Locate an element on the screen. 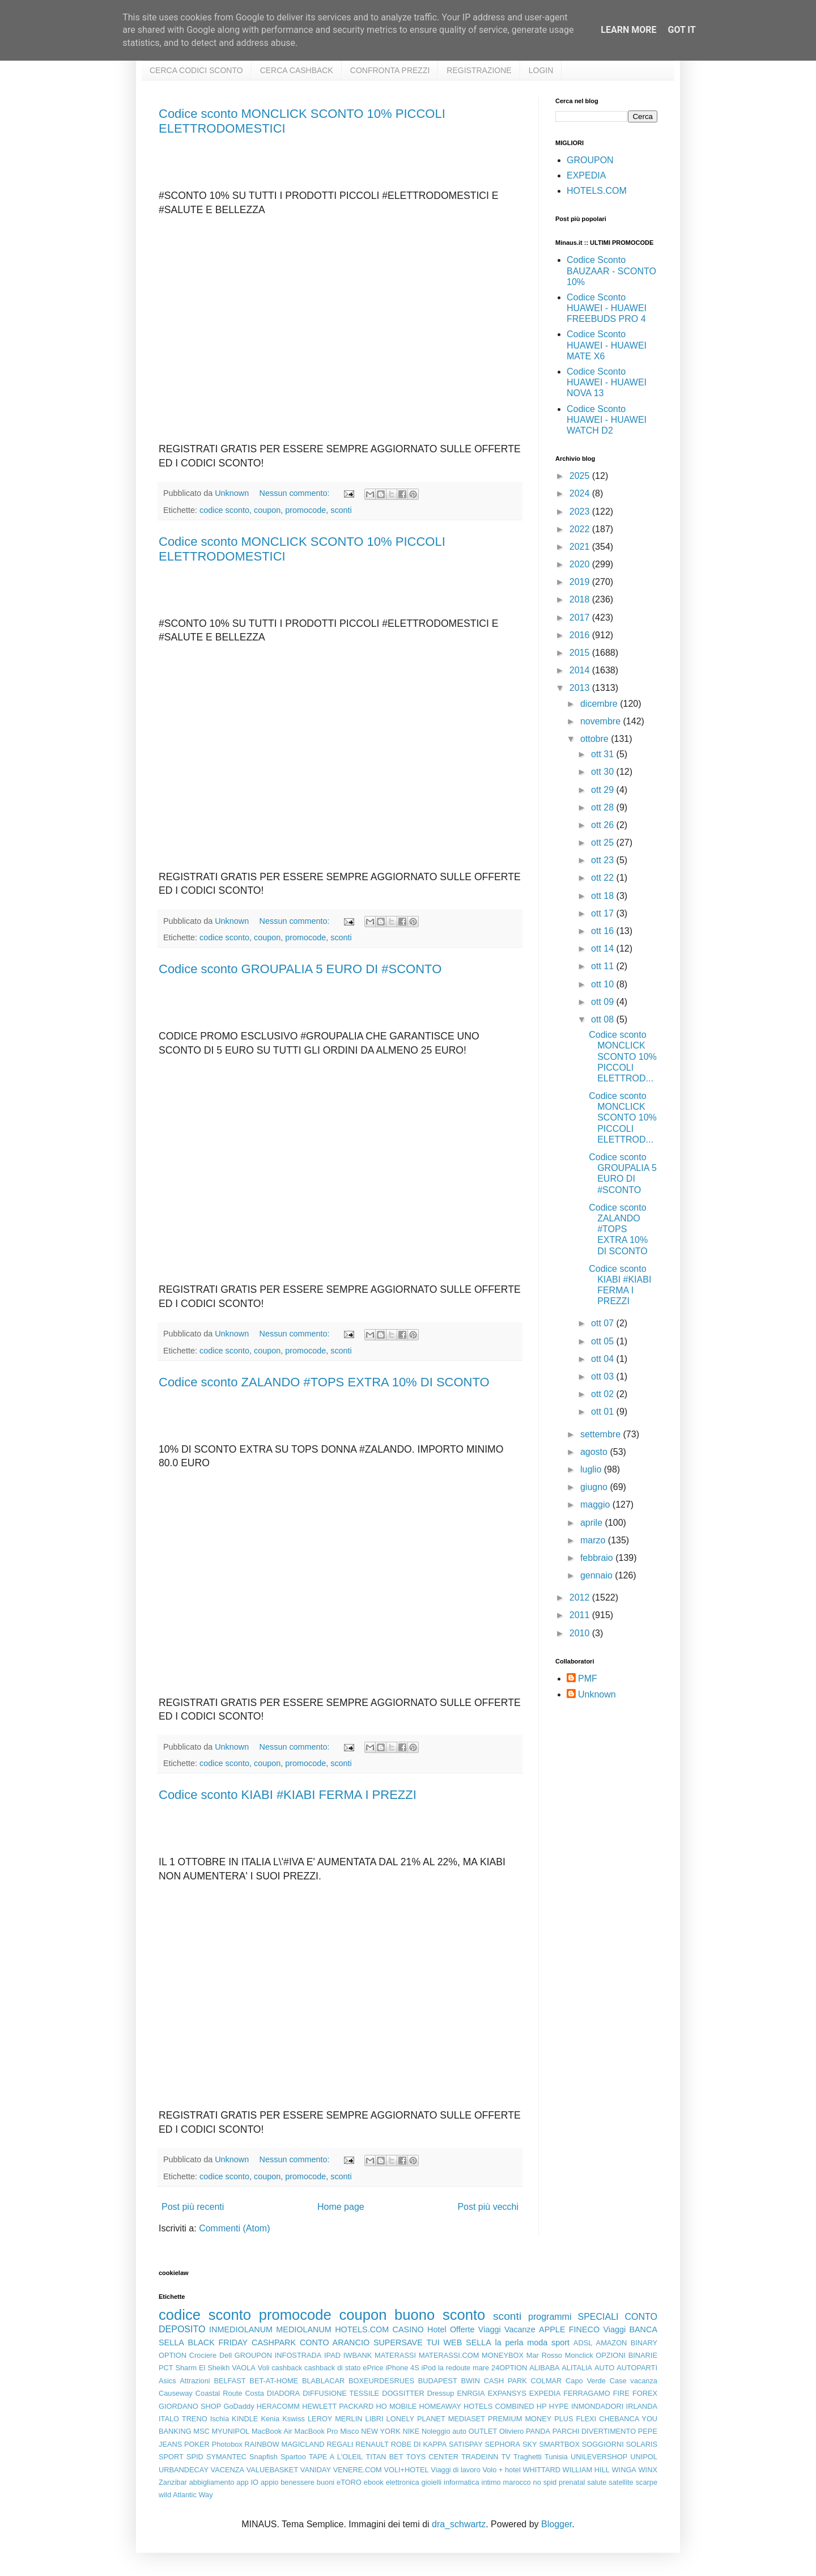 The height and width of the screenshot is (2576, 816). Causeway Coastal Route is located at coordinates (200, 2393).